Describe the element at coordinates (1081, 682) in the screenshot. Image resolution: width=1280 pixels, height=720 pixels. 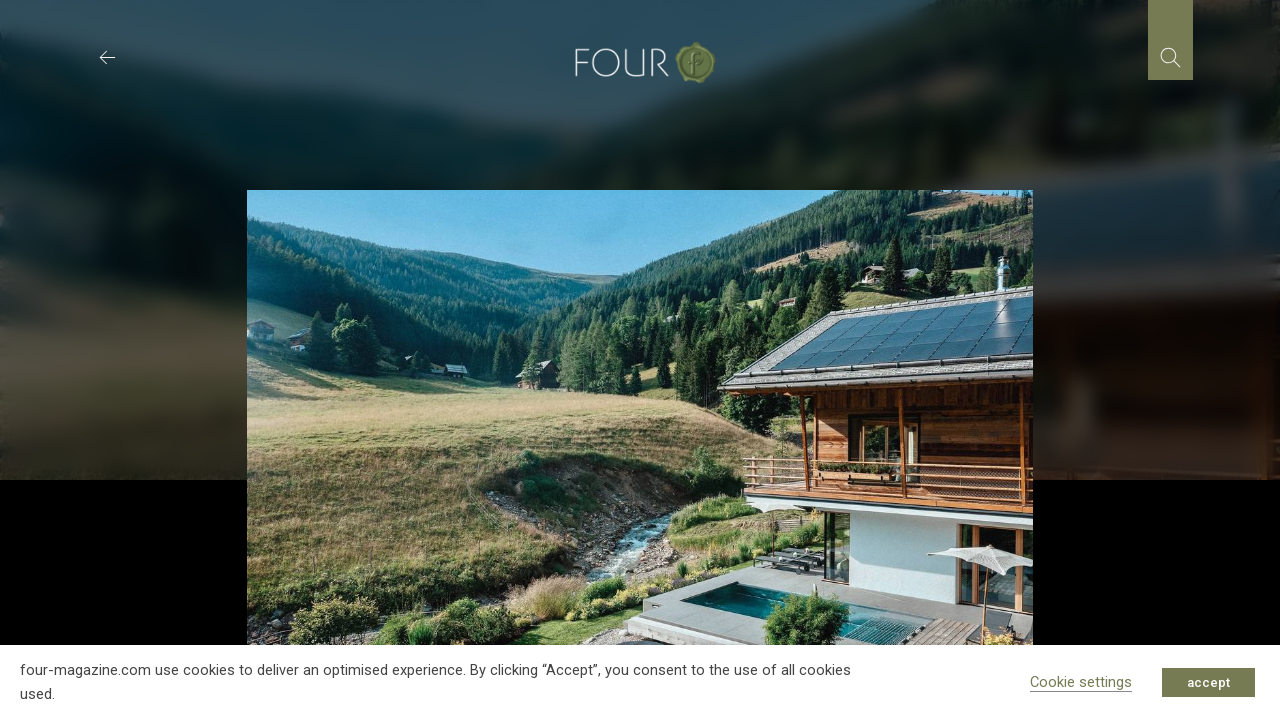
I see `Cookie settings [button]` at that location.